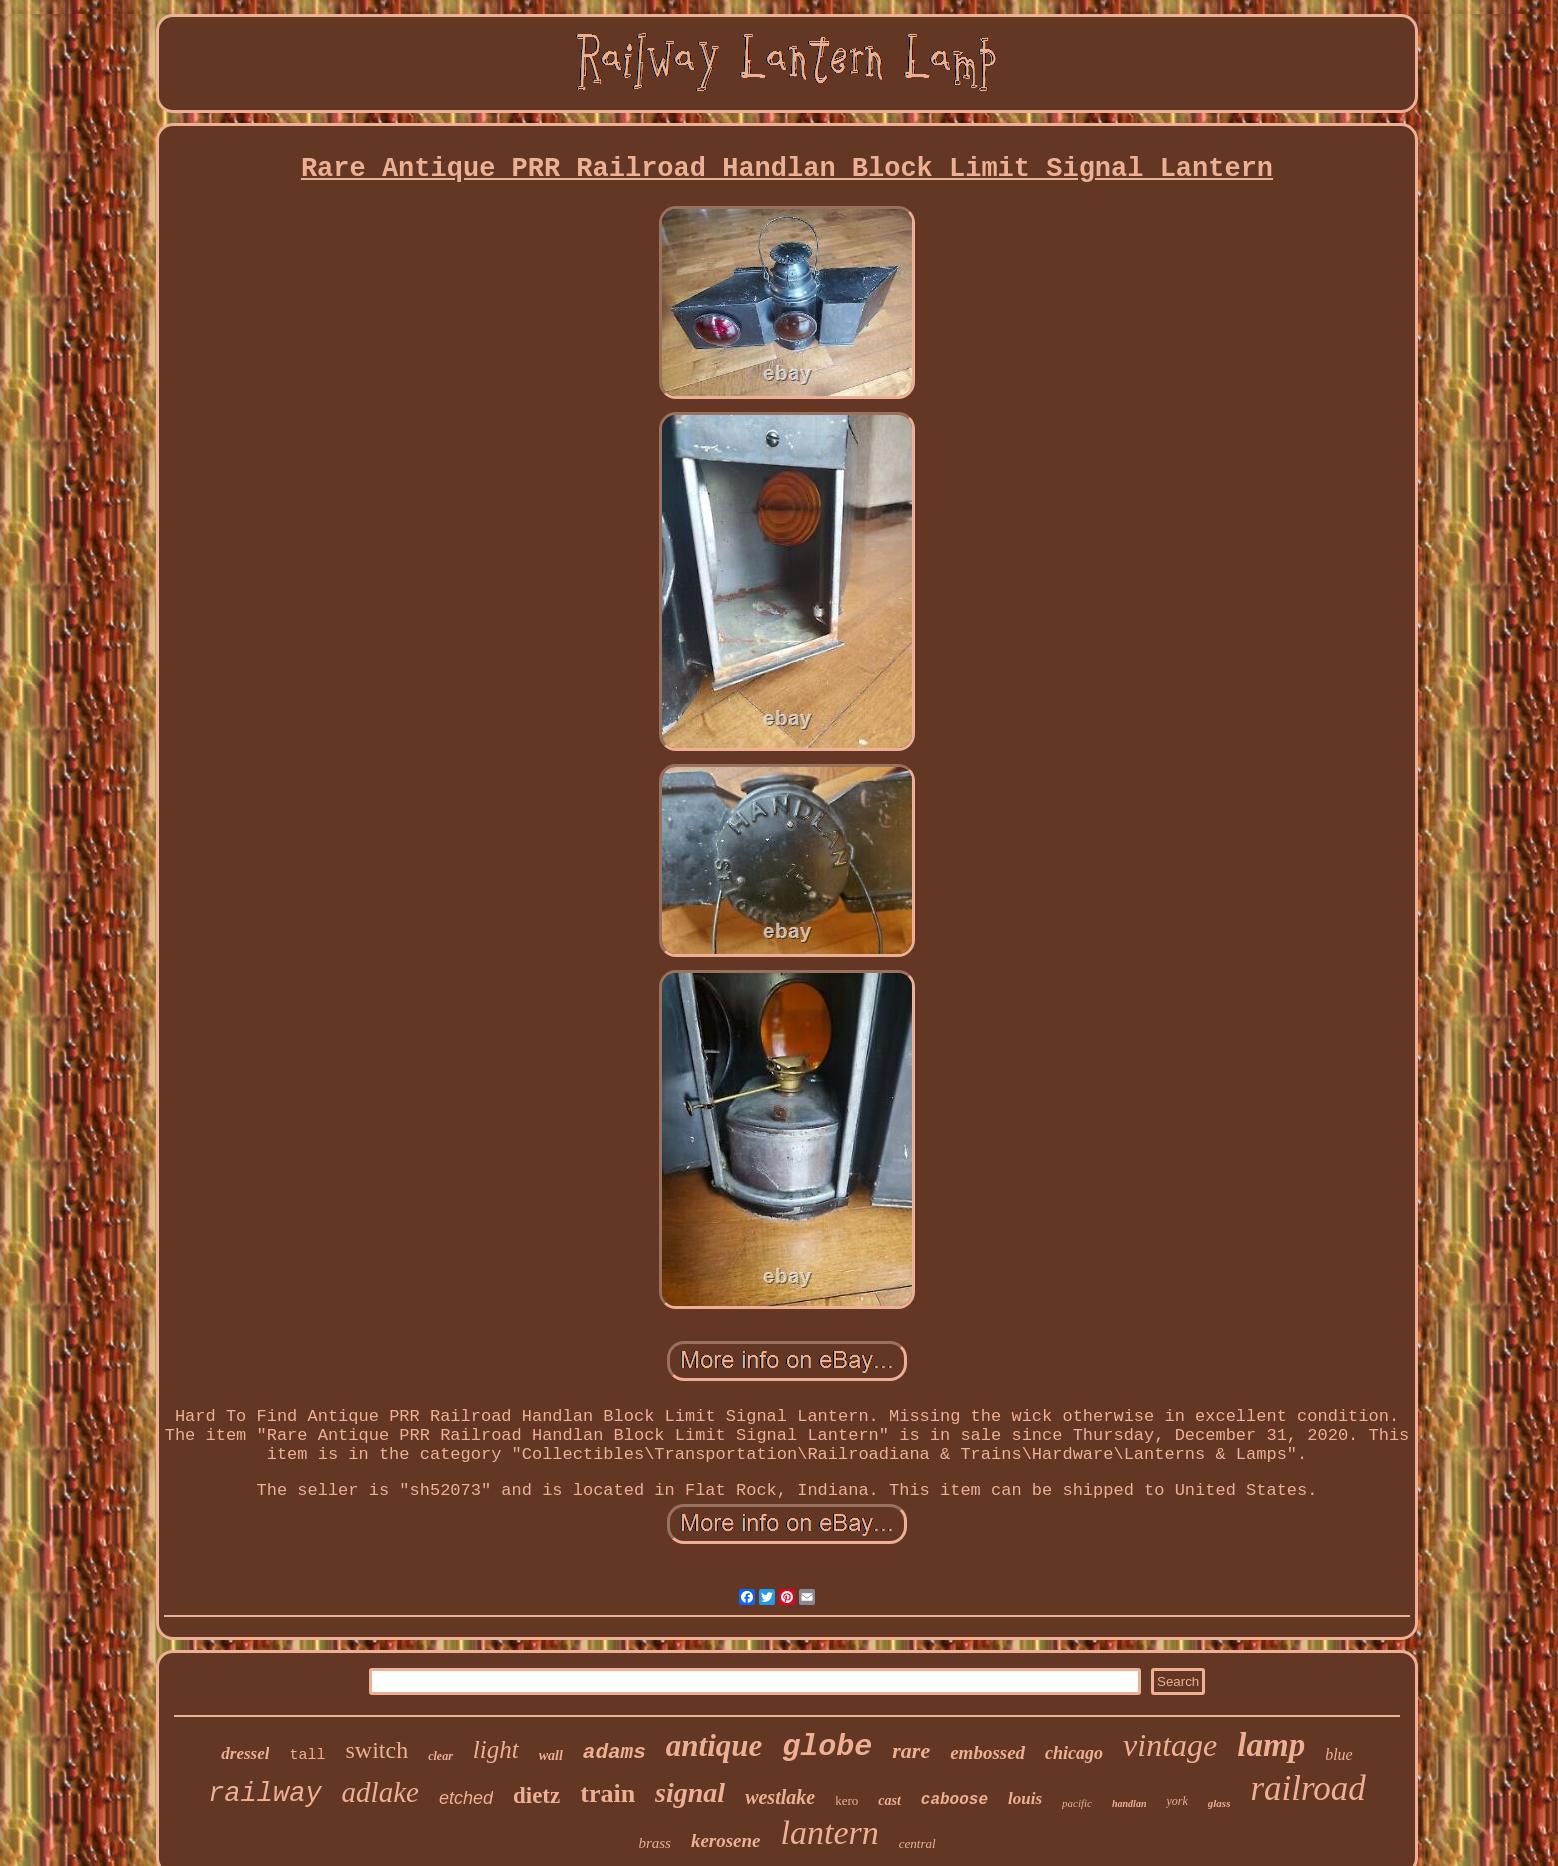 The image size is (1558, 1866). I want to click on rare, so click(911, 1750).